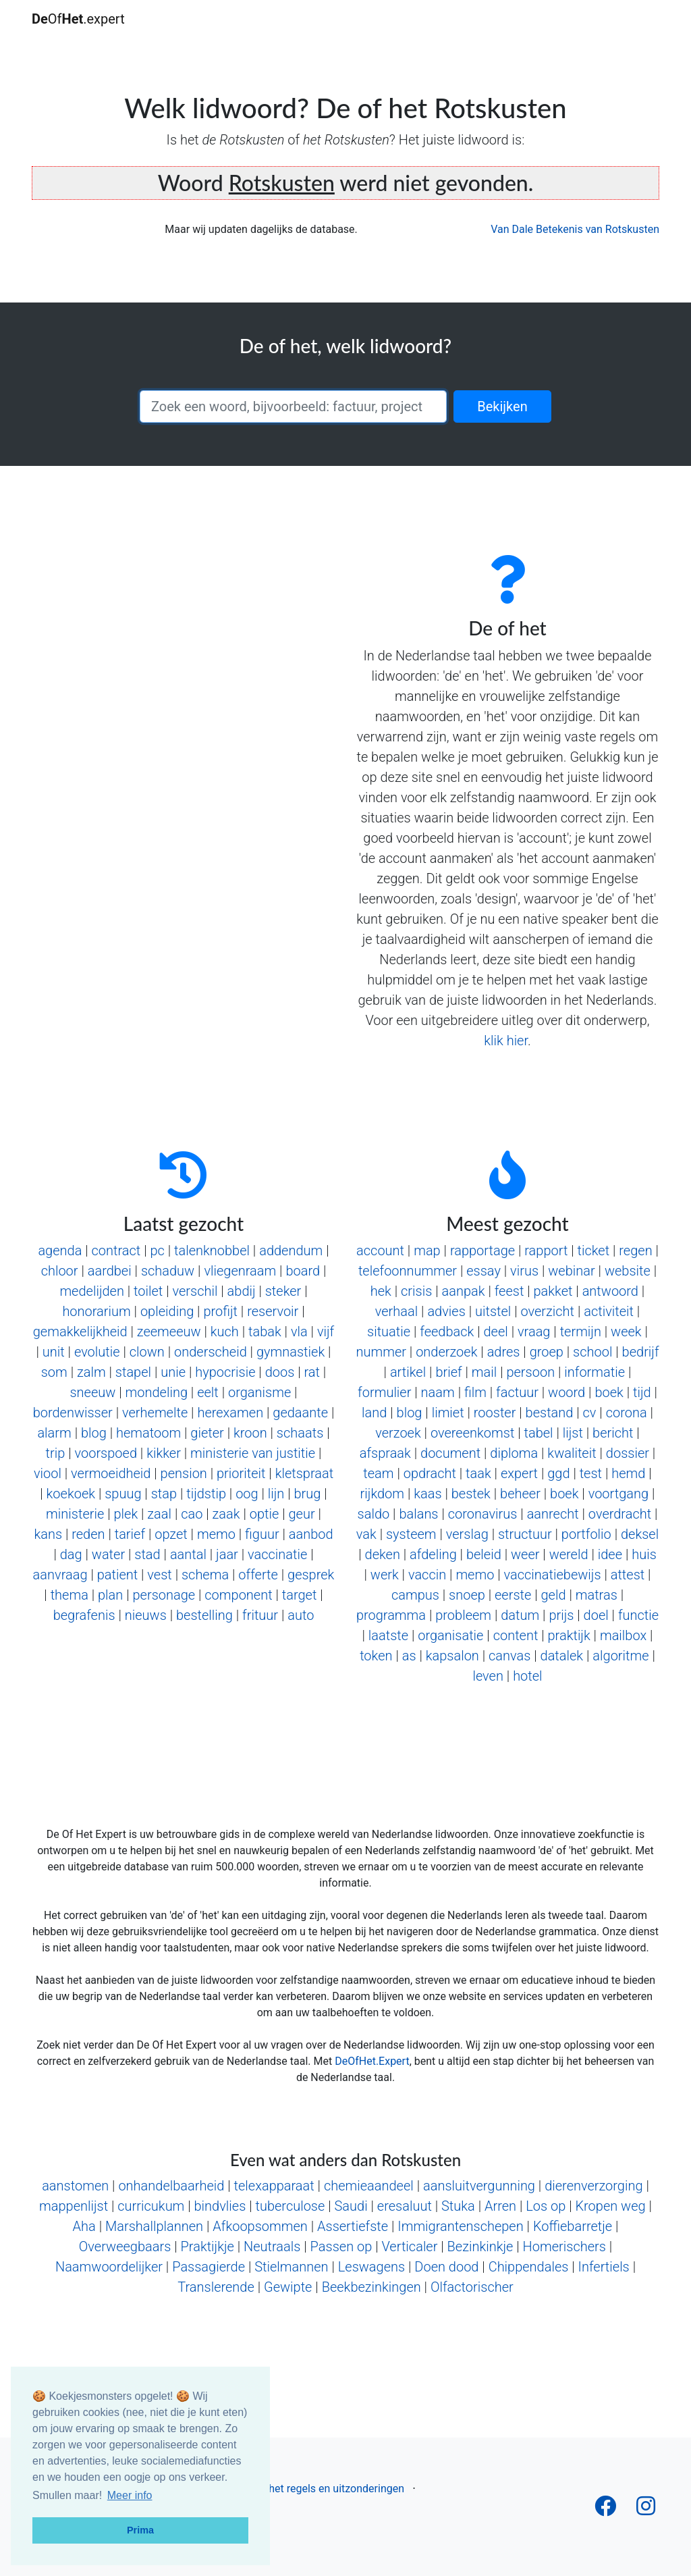 The height and width of the screenshot is (2576, 691). I want to click on aardbei, so click(110, 1271).